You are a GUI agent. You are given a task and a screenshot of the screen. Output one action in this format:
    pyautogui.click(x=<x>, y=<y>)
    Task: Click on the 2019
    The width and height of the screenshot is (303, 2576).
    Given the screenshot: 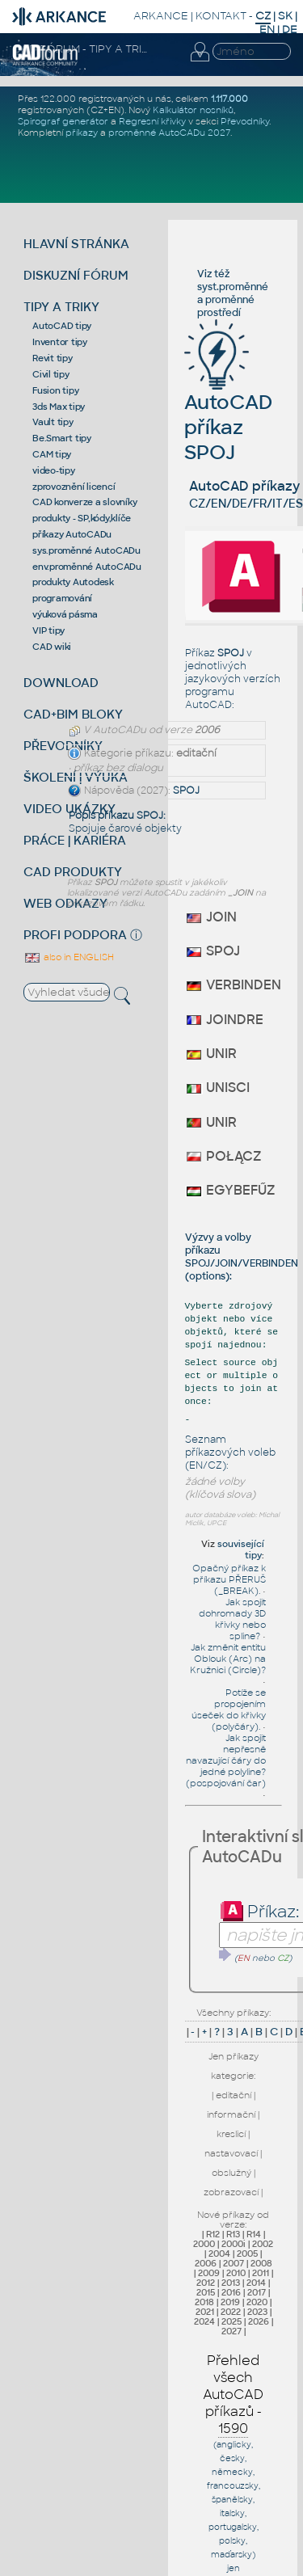 What is the action you would take?
    pyautogui.click(x=230, y=2302)
    